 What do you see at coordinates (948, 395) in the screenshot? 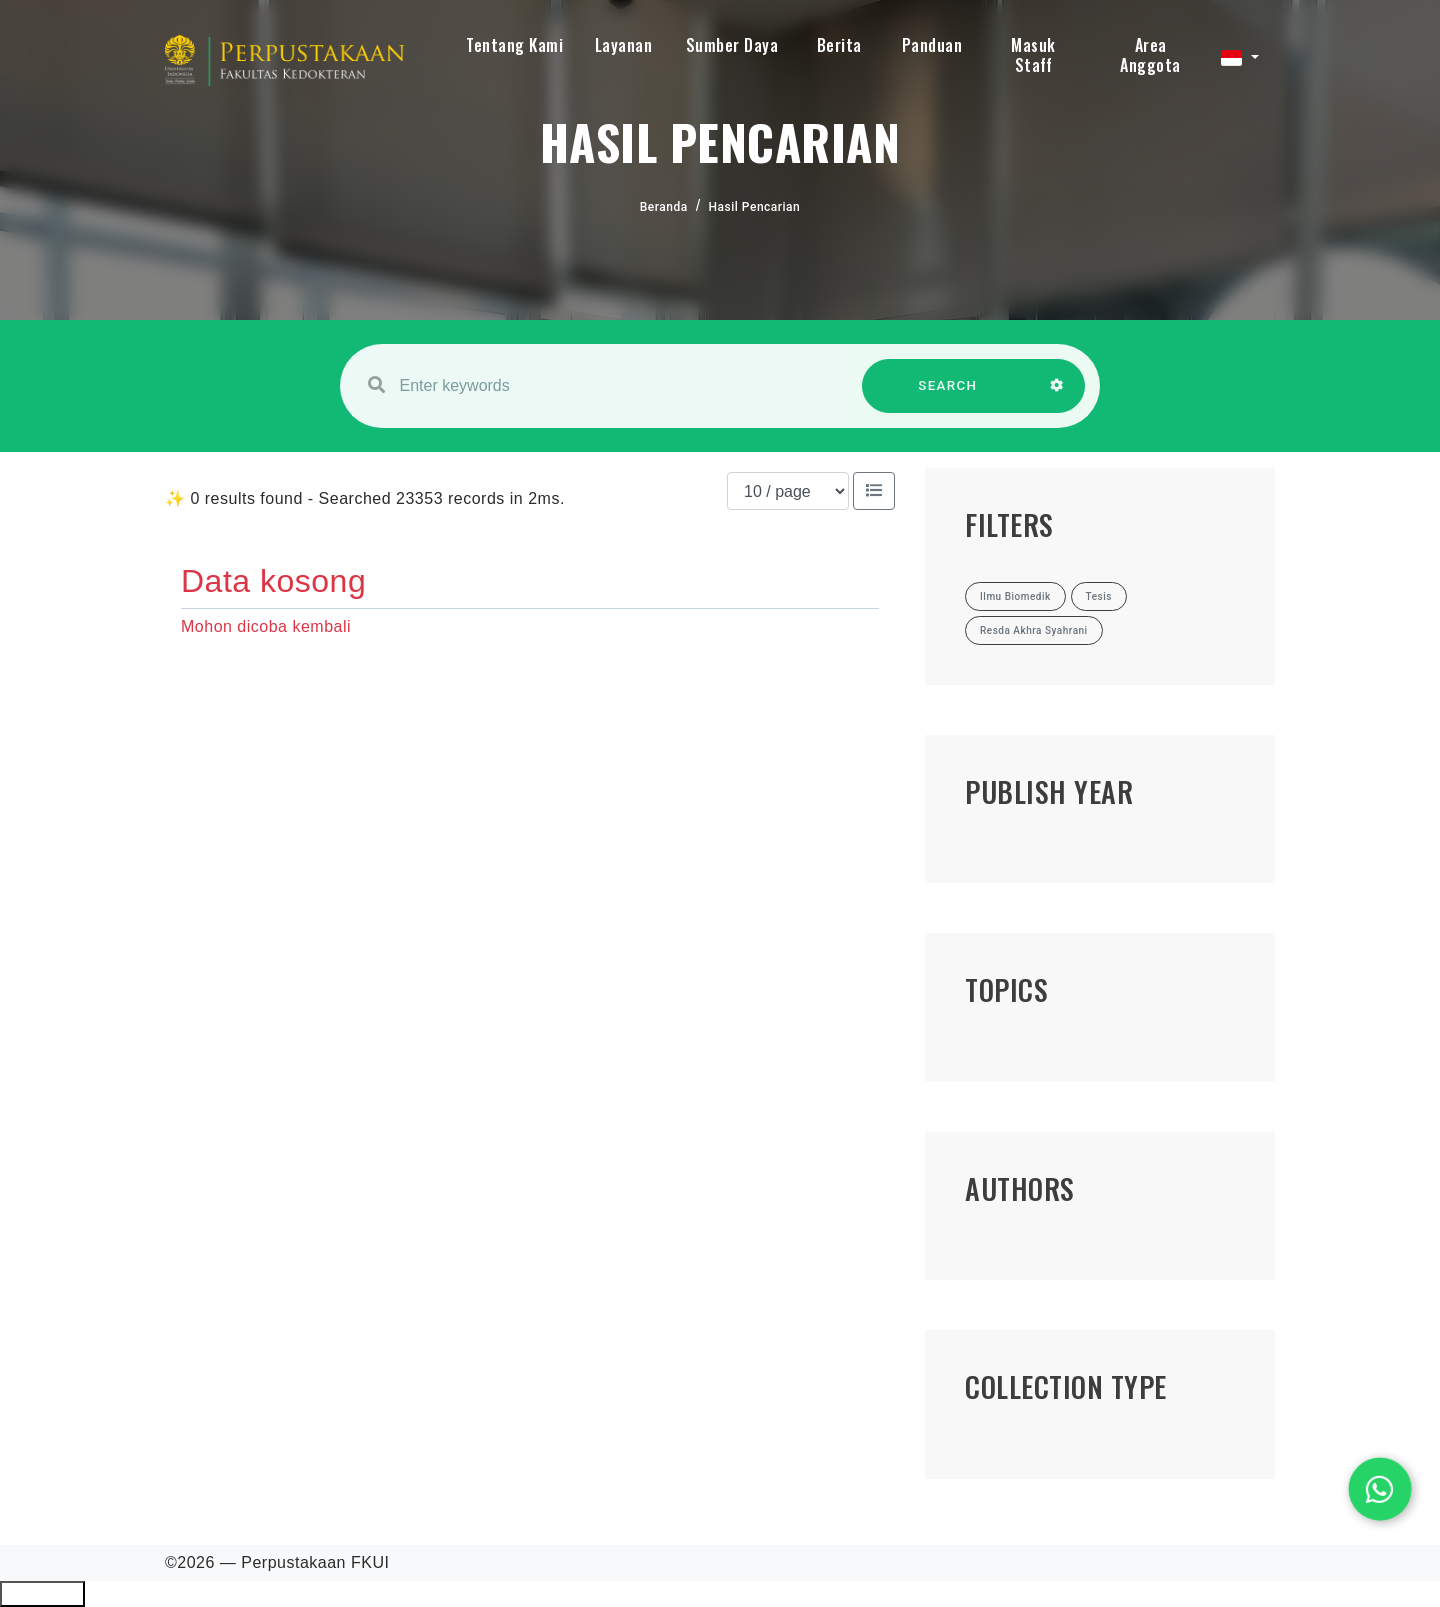
I see `SEARCH` at bounding box center [948, 395].